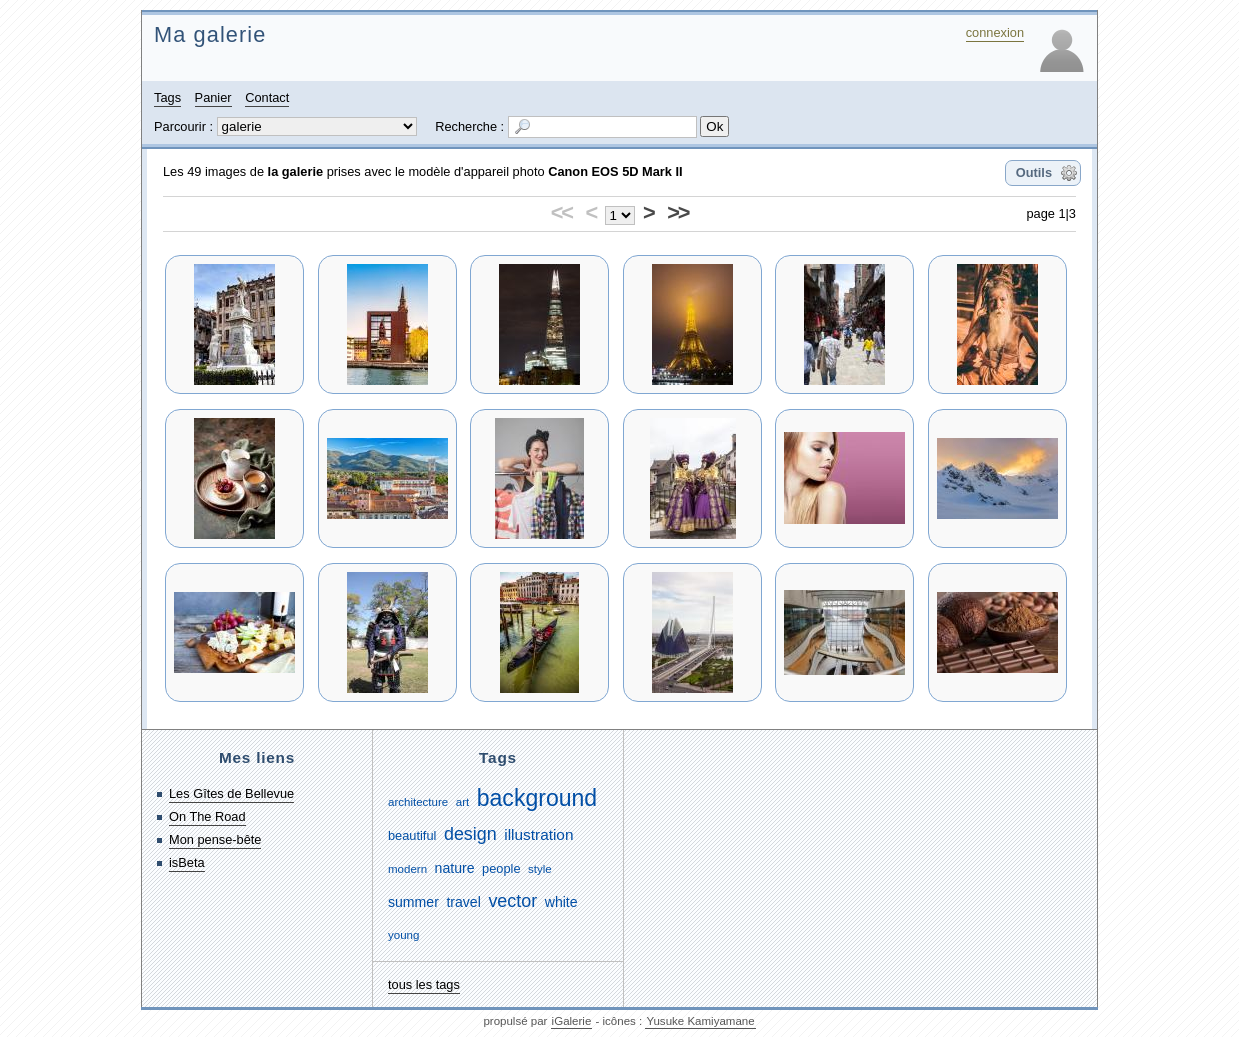  Describe the element at coordinates (413, 902) in the screenshot. I see `summer` at that location.